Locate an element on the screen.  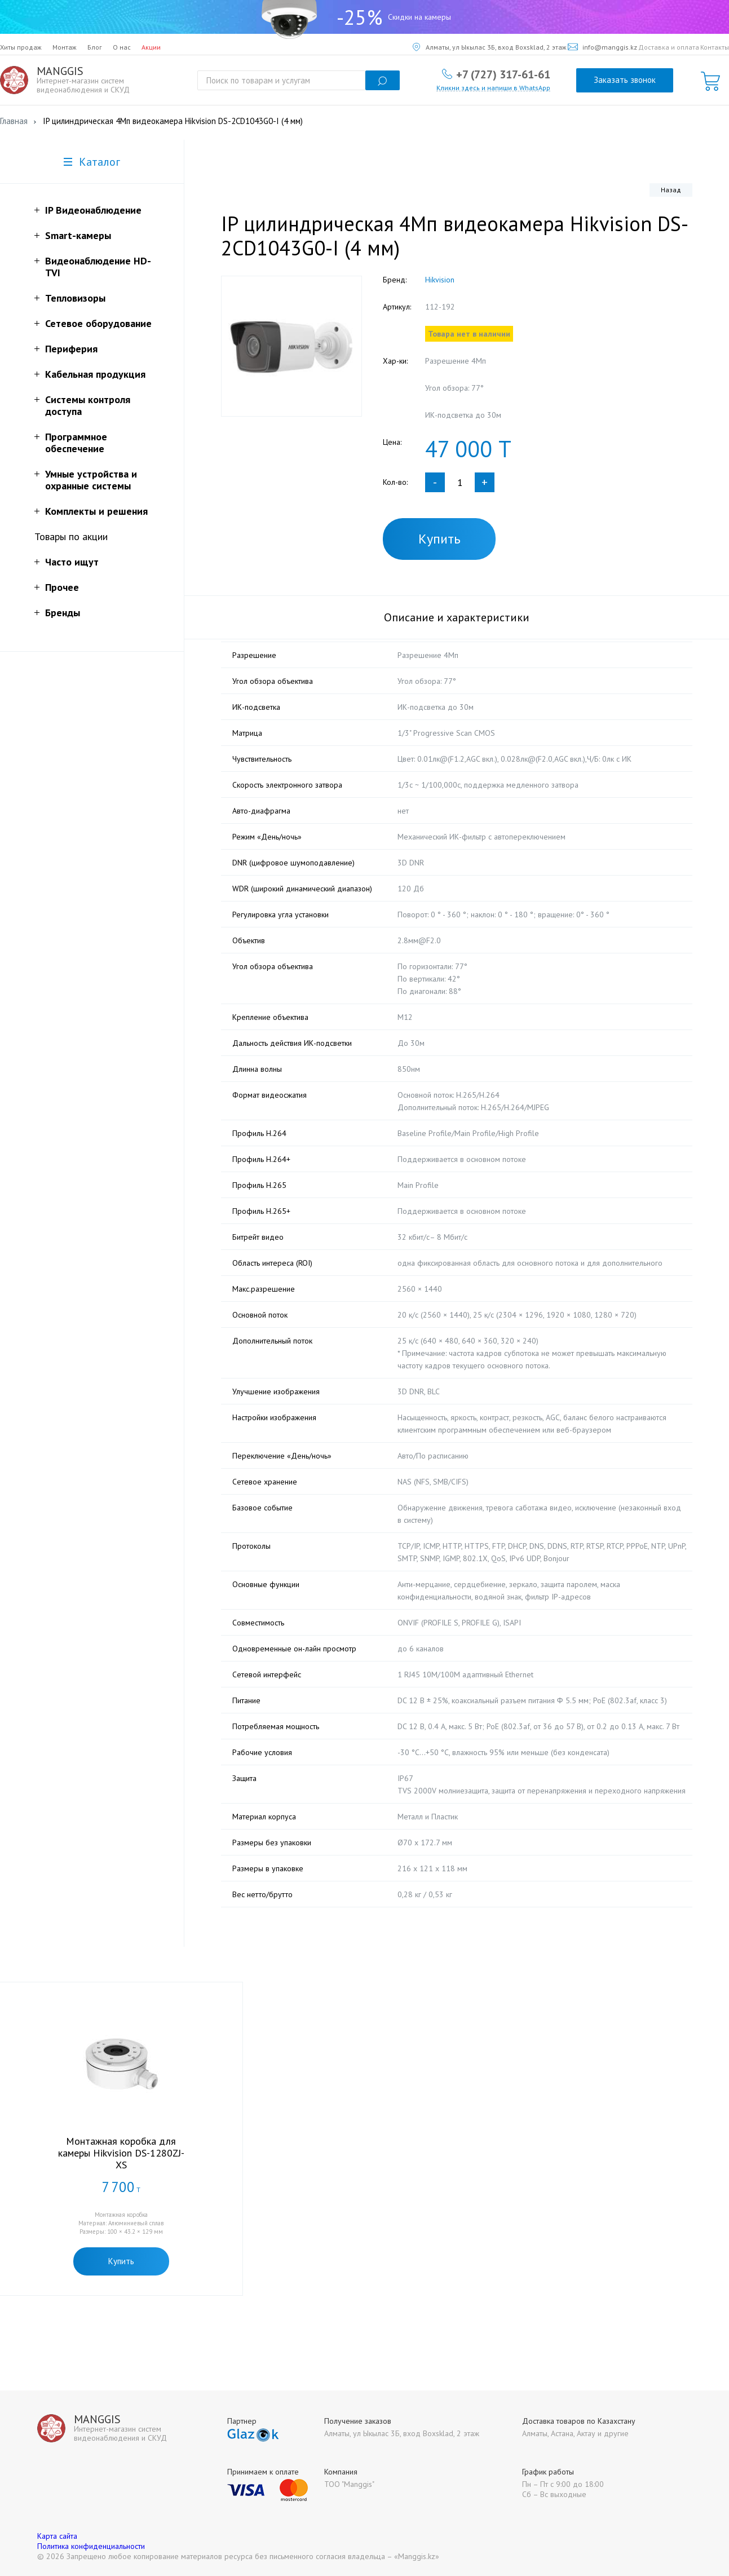
Описание и характеристики is located at coordinates (456, 617).